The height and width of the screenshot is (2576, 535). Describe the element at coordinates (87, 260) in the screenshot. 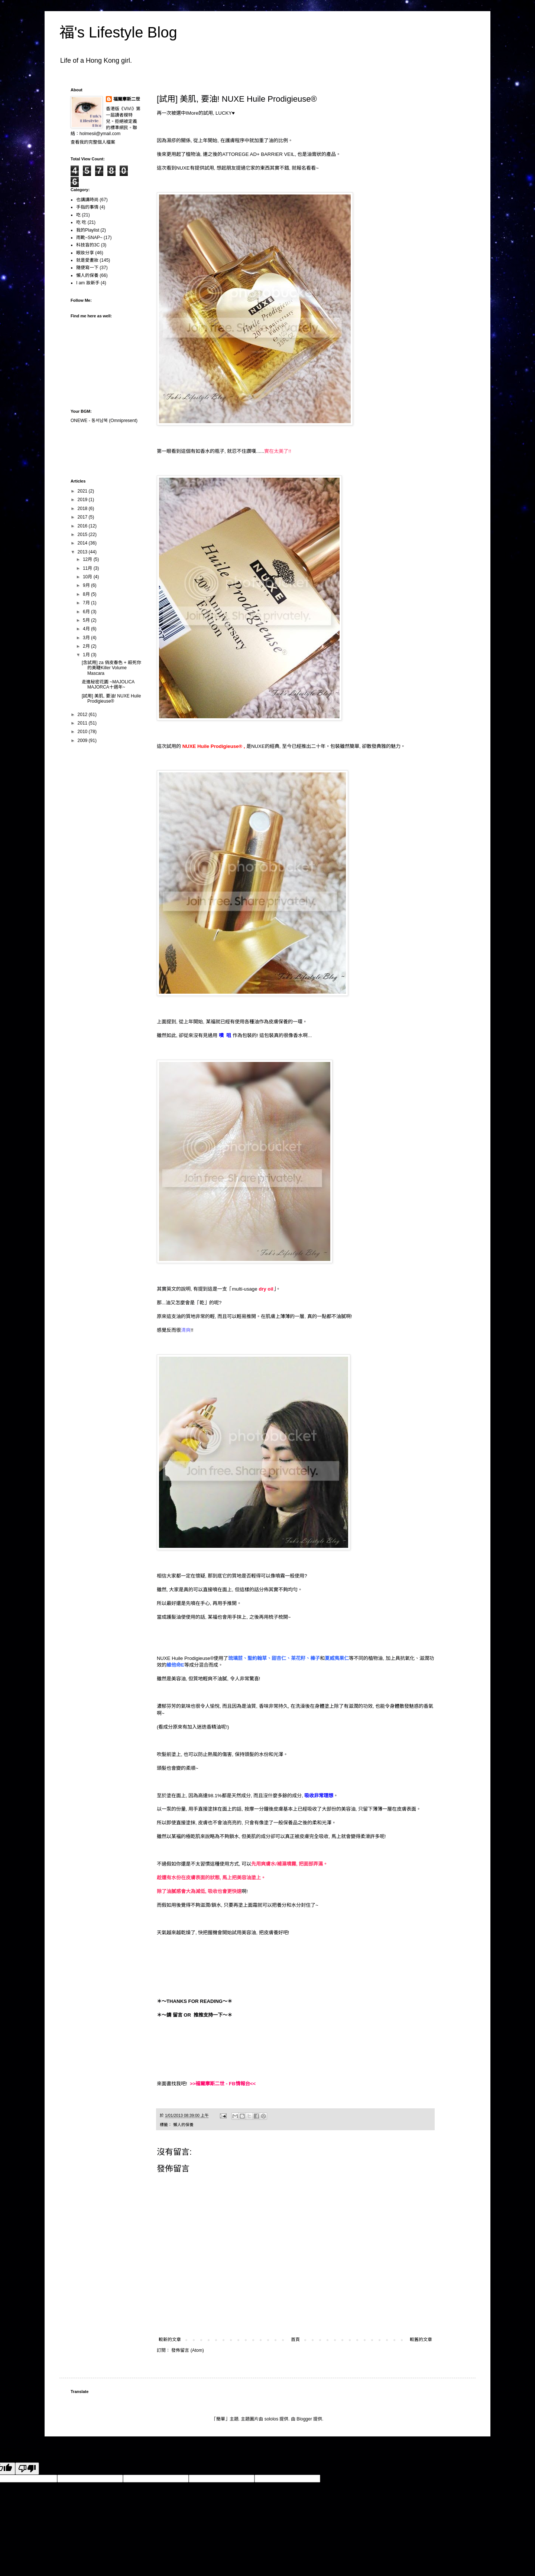

I see `就是愛畫妝` at that location.